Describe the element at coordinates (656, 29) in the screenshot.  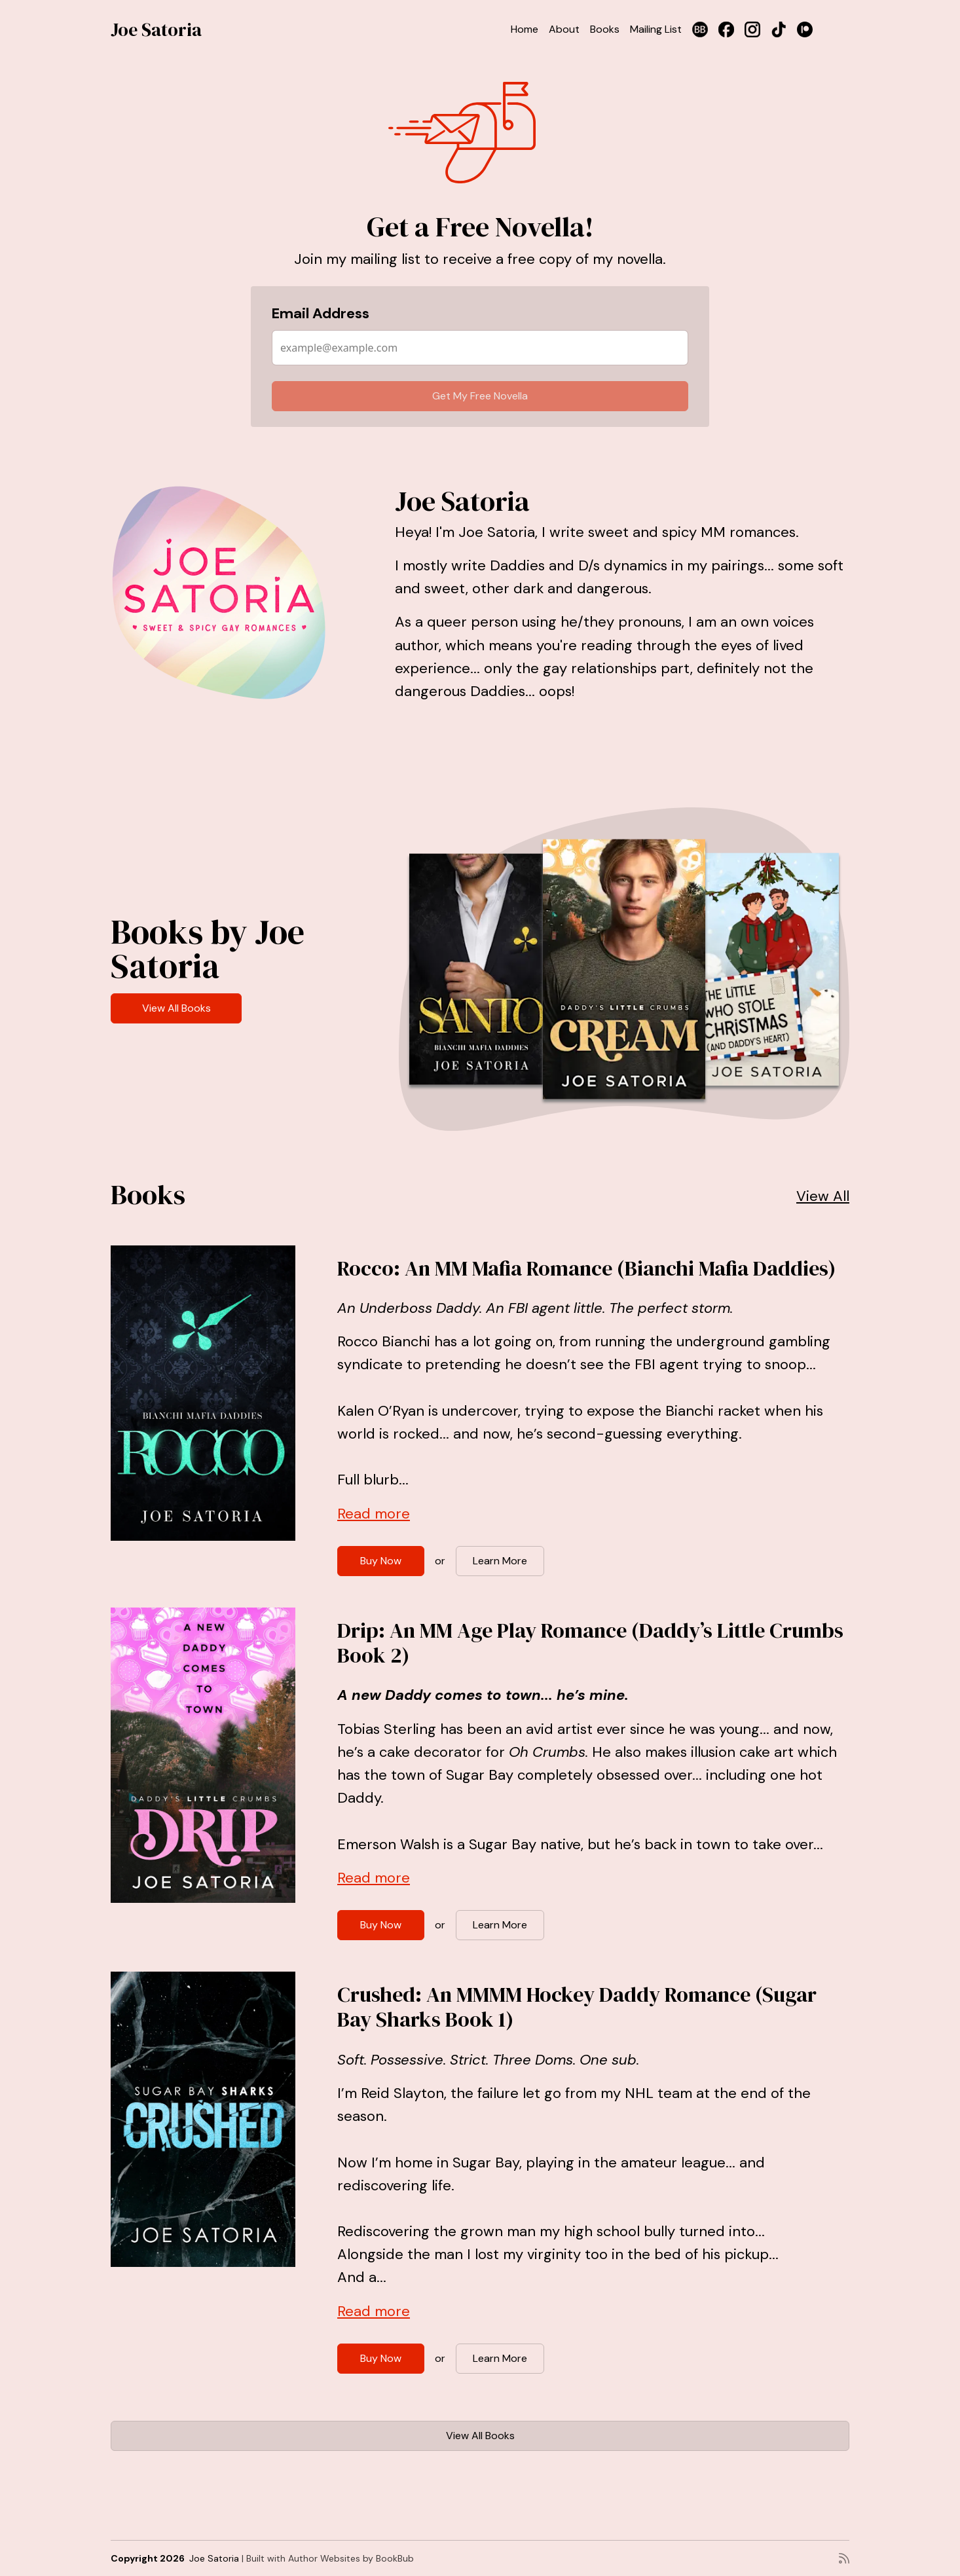
I see `Mailing List` at that location.